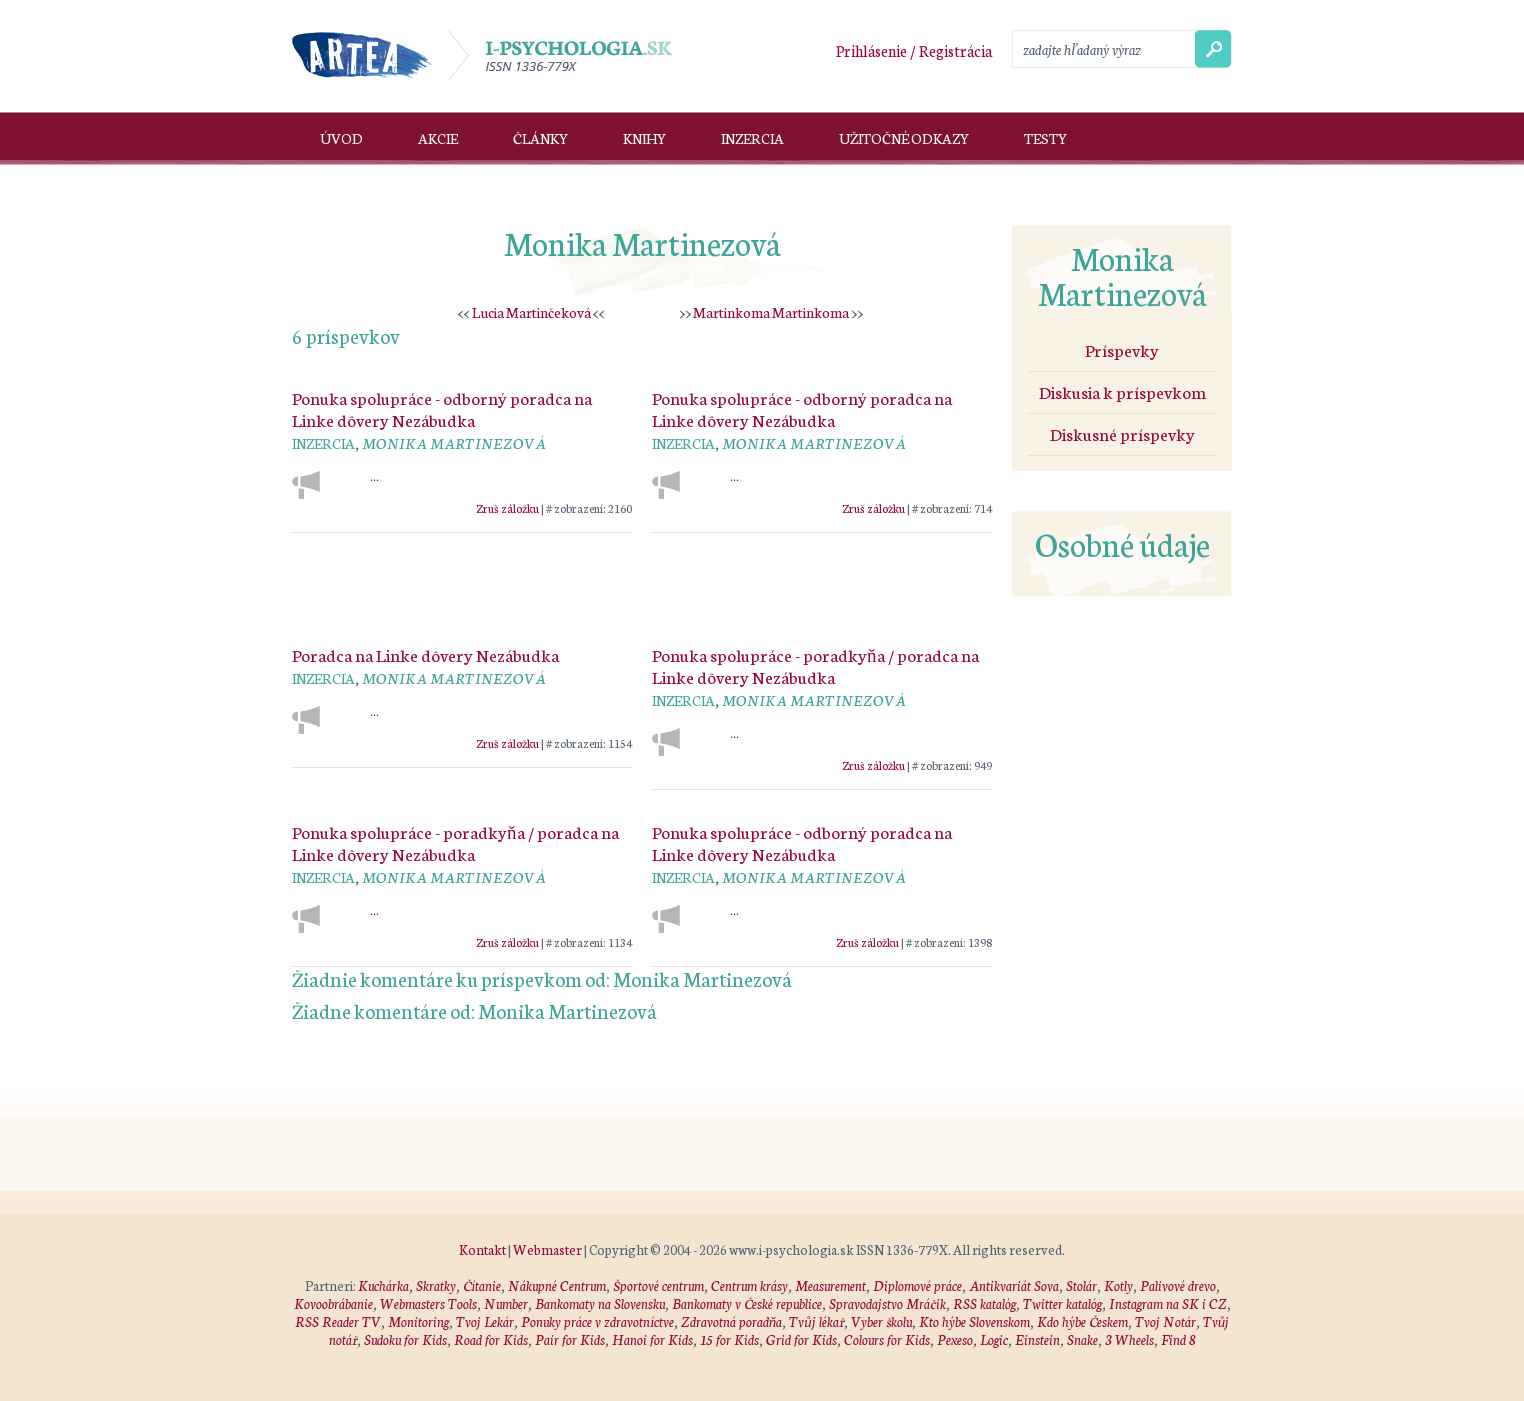 The width and height of the screenshot is (1524, 1401). What do you see at coordinates (405, 1339) in the screenshot?
I see `Sudoku for Kids` at bounding box center [405, 1339].